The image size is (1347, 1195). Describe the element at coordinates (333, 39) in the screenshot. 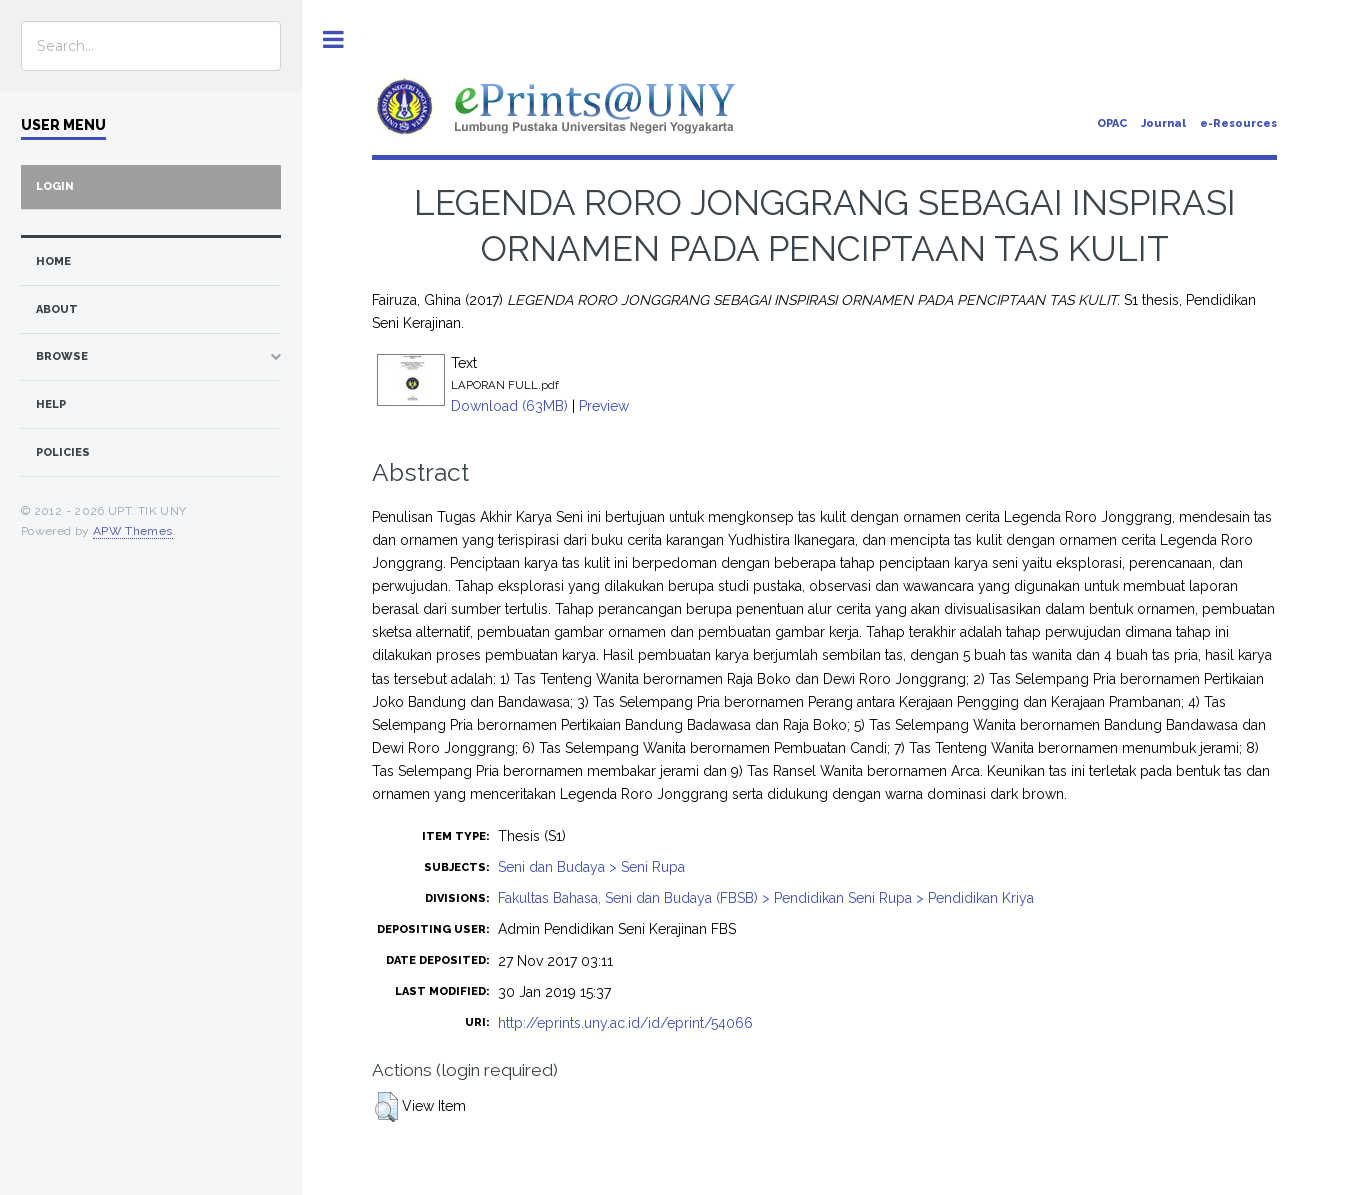

I see `Toggle` at that location.